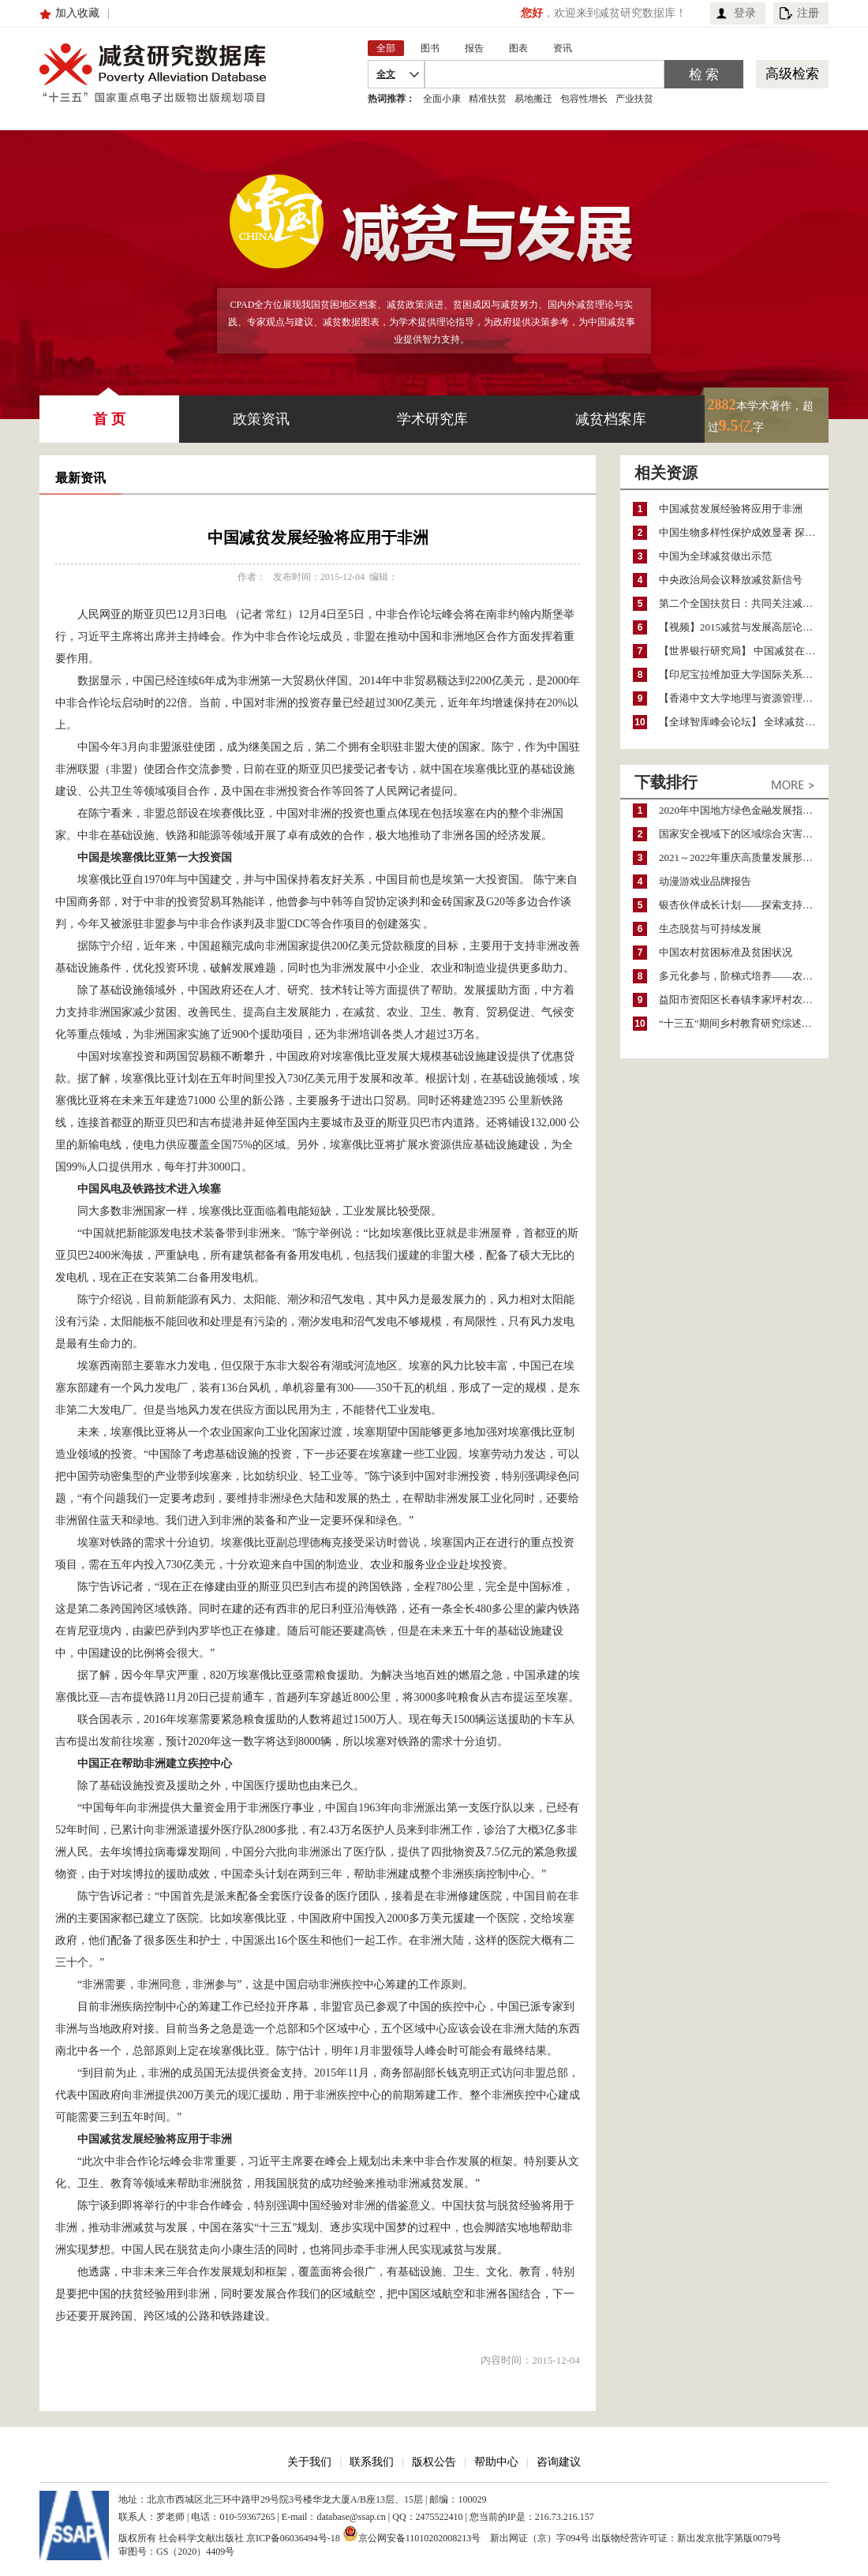 This screenshot has width=868, height=2576. What do you see at coordinates (745, 13) in the screenshot?
I see `登录` at bounding box center [745, 13].